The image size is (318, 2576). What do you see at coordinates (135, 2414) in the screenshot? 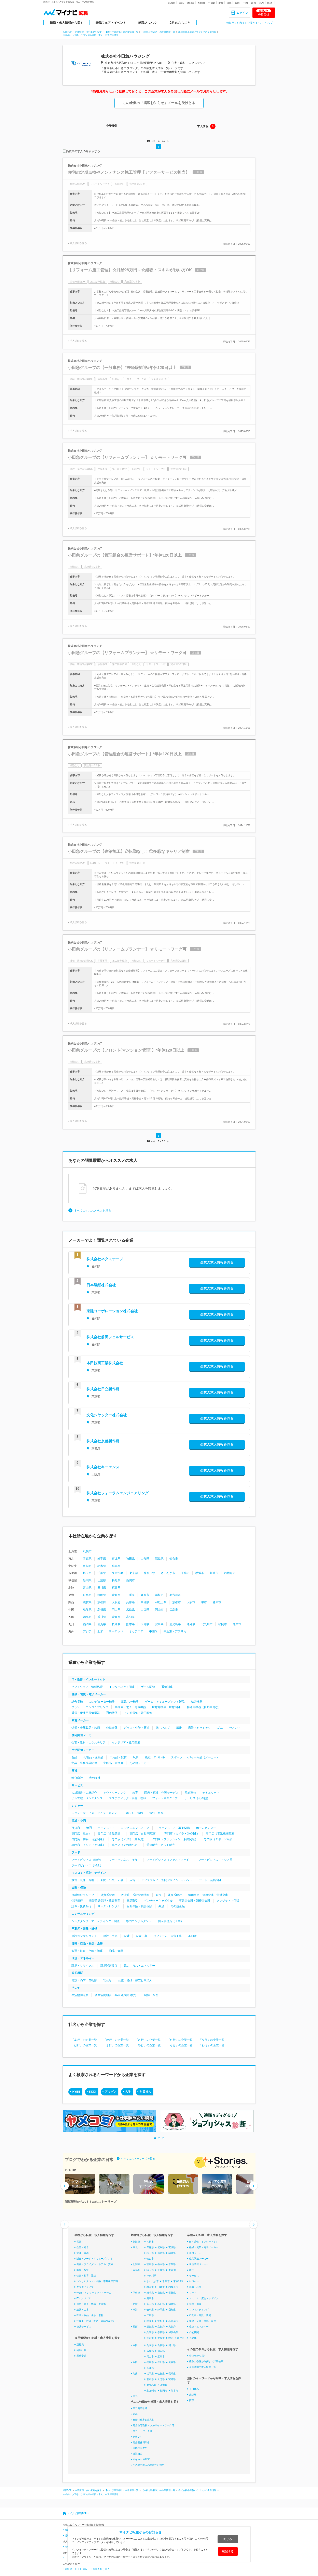
I see `急募` at bounding box center [135, 2414].